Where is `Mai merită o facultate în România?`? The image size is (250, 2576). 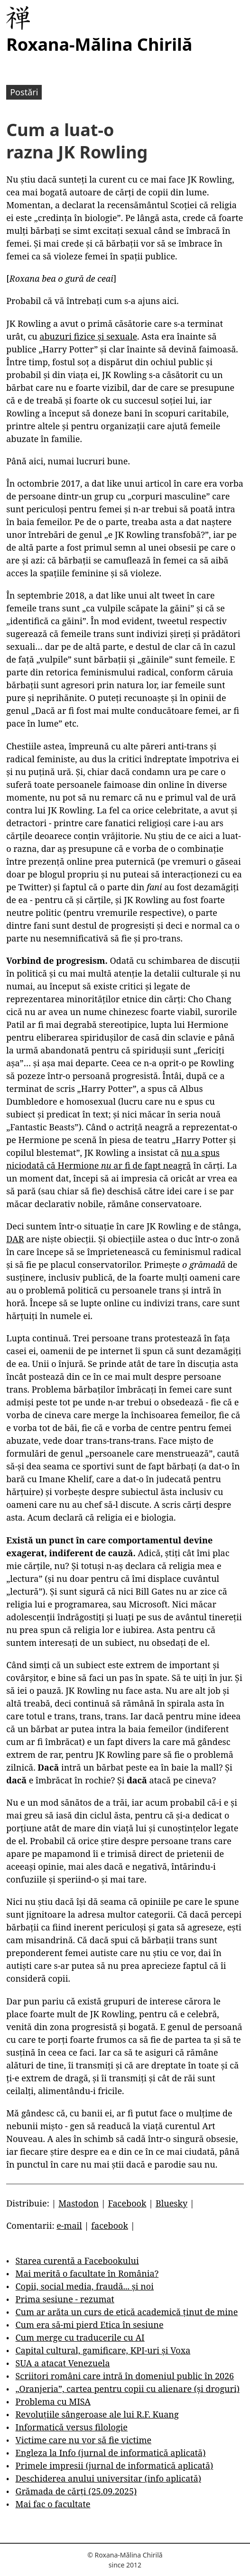 Mai merită o facultate în România? is located at coordinates (87, 2273).